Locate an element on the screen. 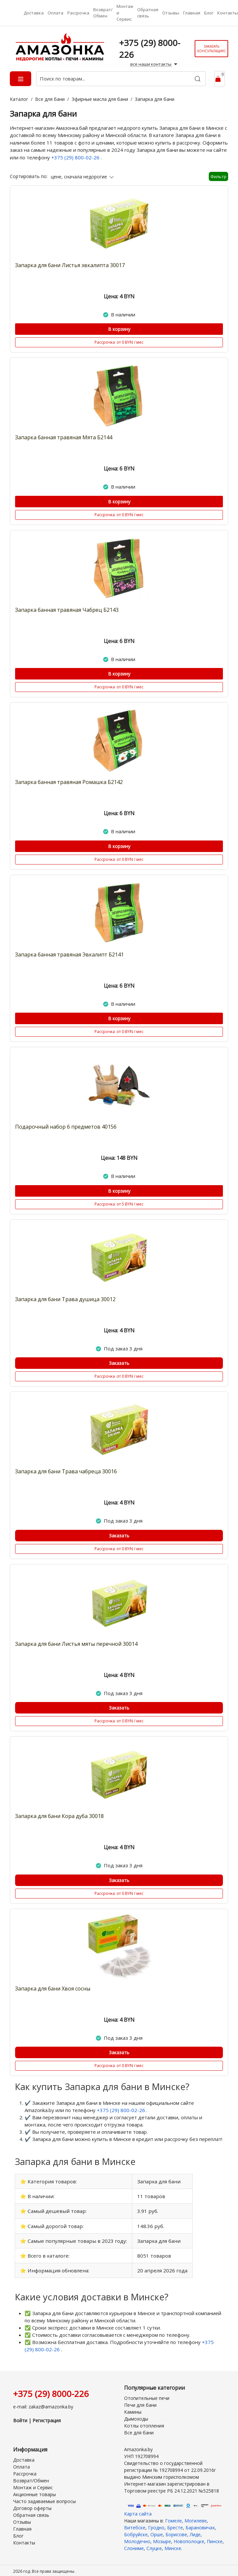  Новополоцке is located at coordinates (189, 2536).